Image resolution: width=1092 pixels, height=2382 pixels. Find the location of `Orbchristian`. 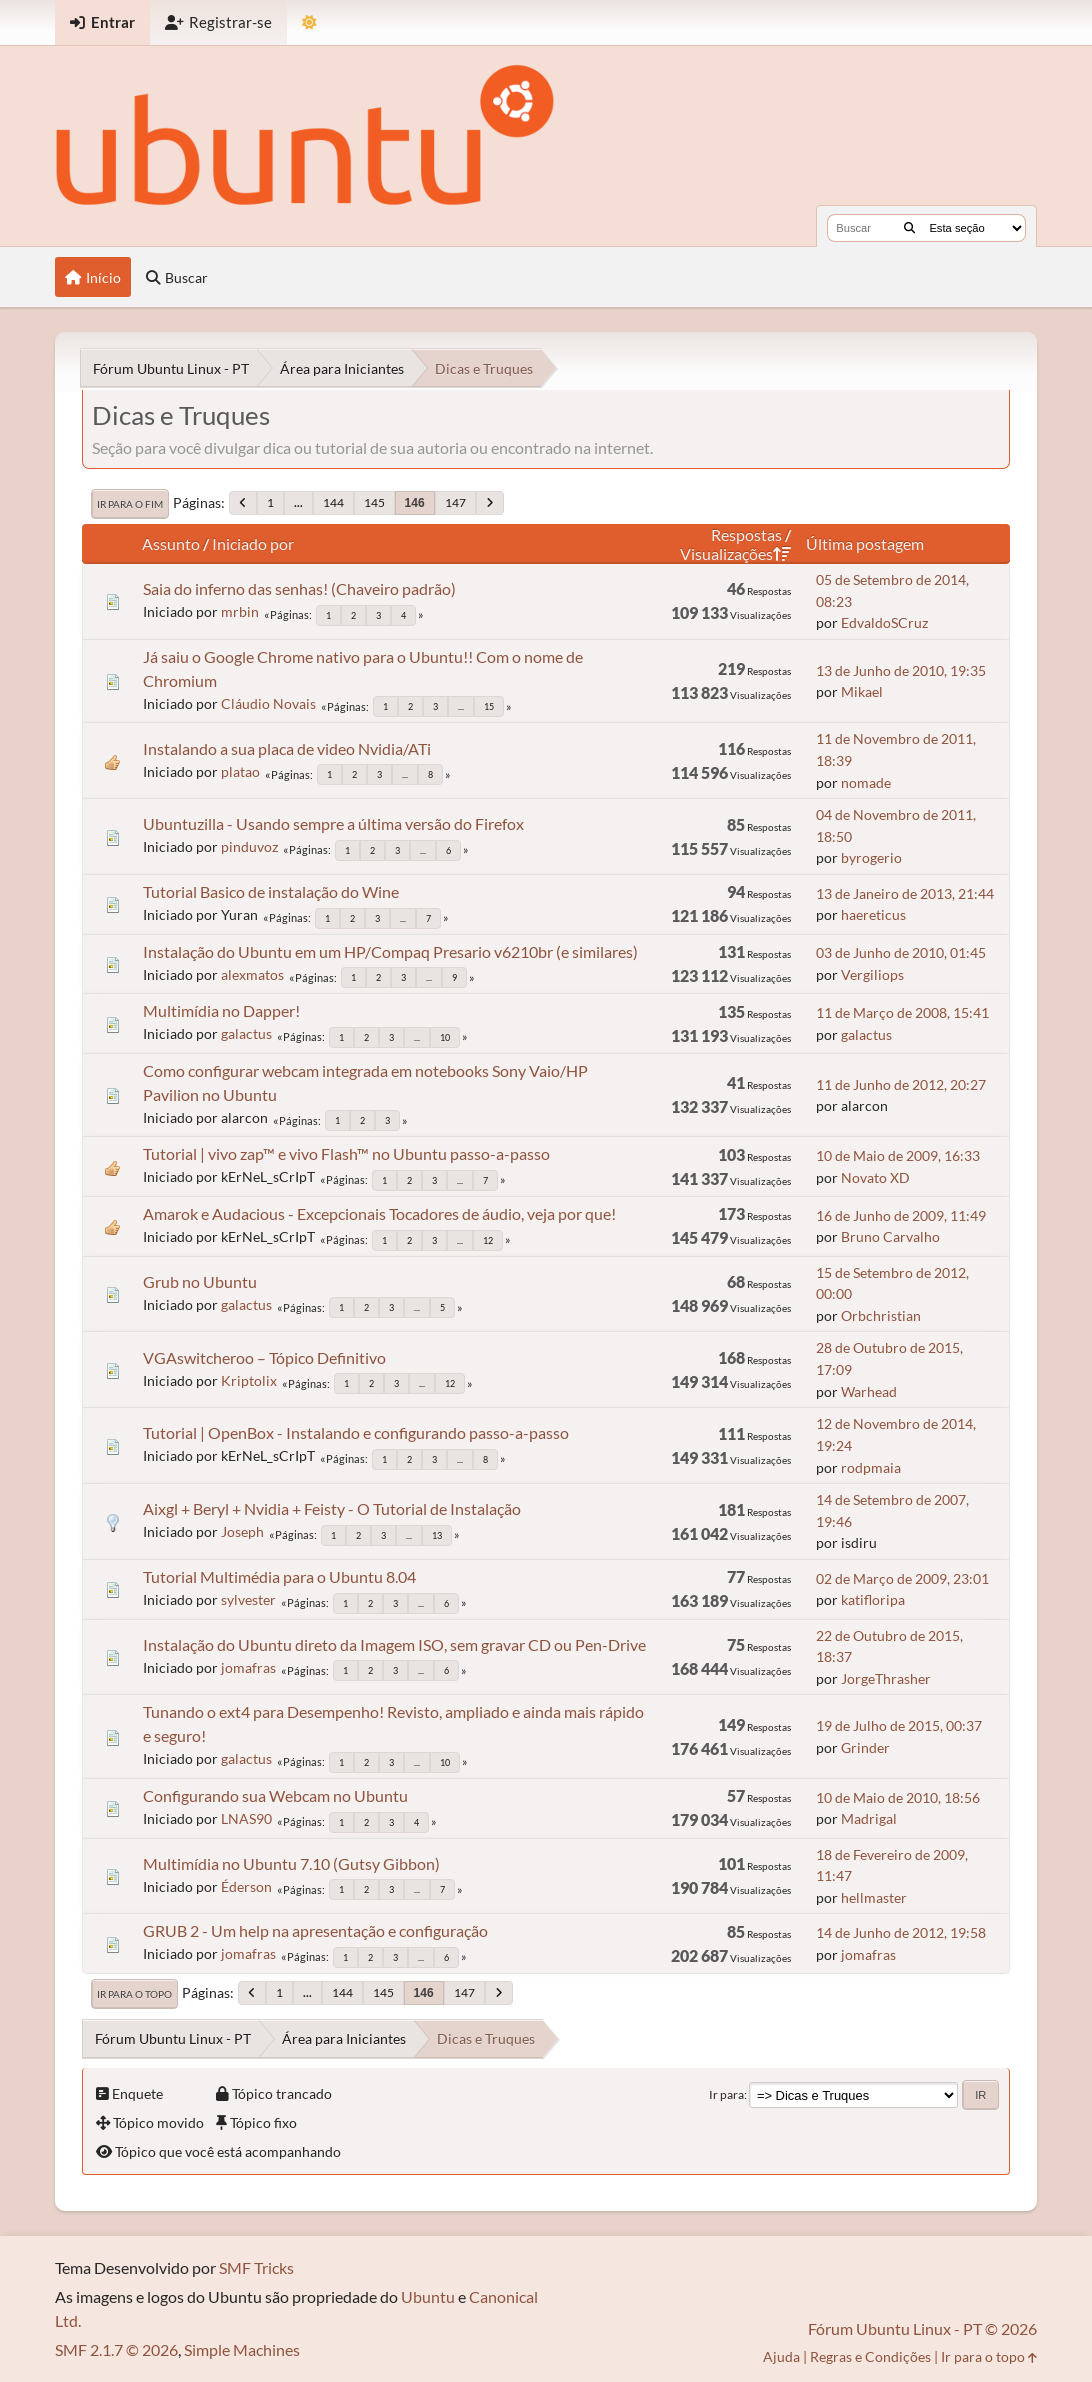

Orbchristian is located at coordinates (881, 1315).